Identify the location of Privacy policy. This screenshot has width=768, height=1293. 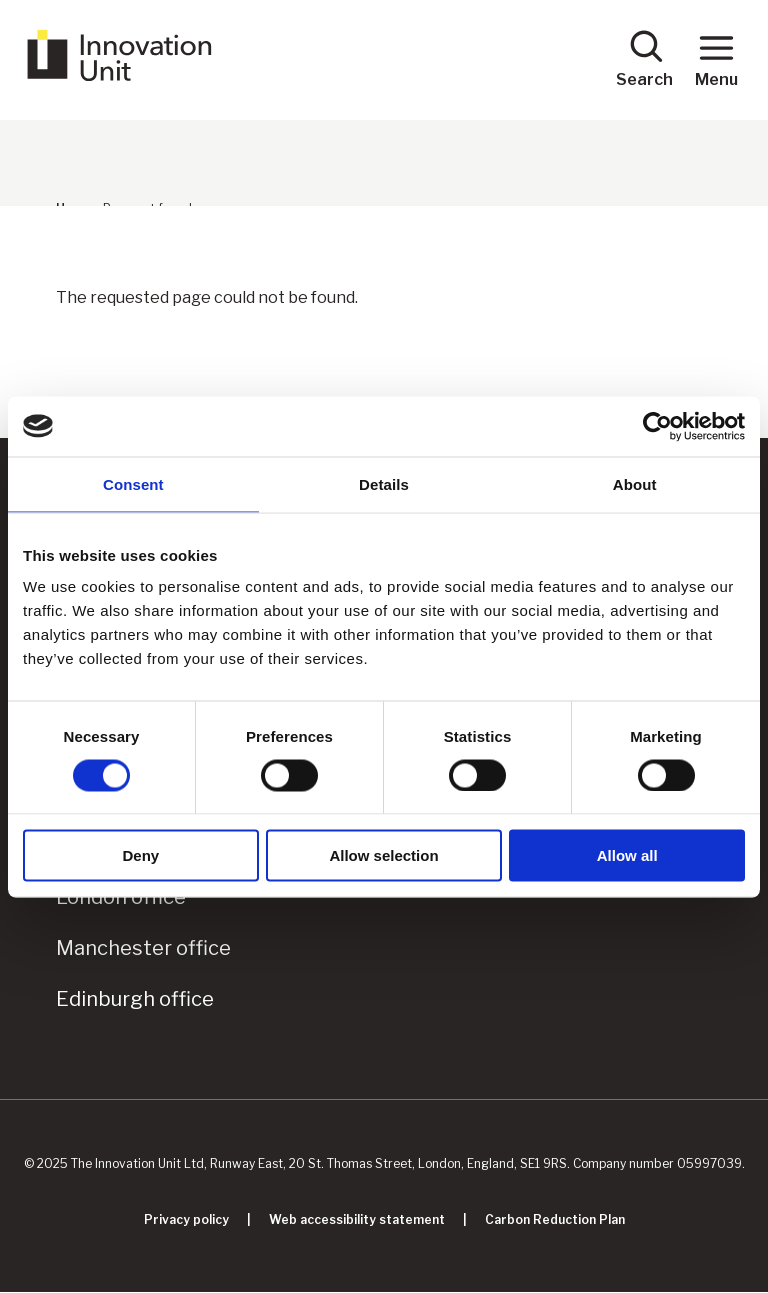
(186, 1219).